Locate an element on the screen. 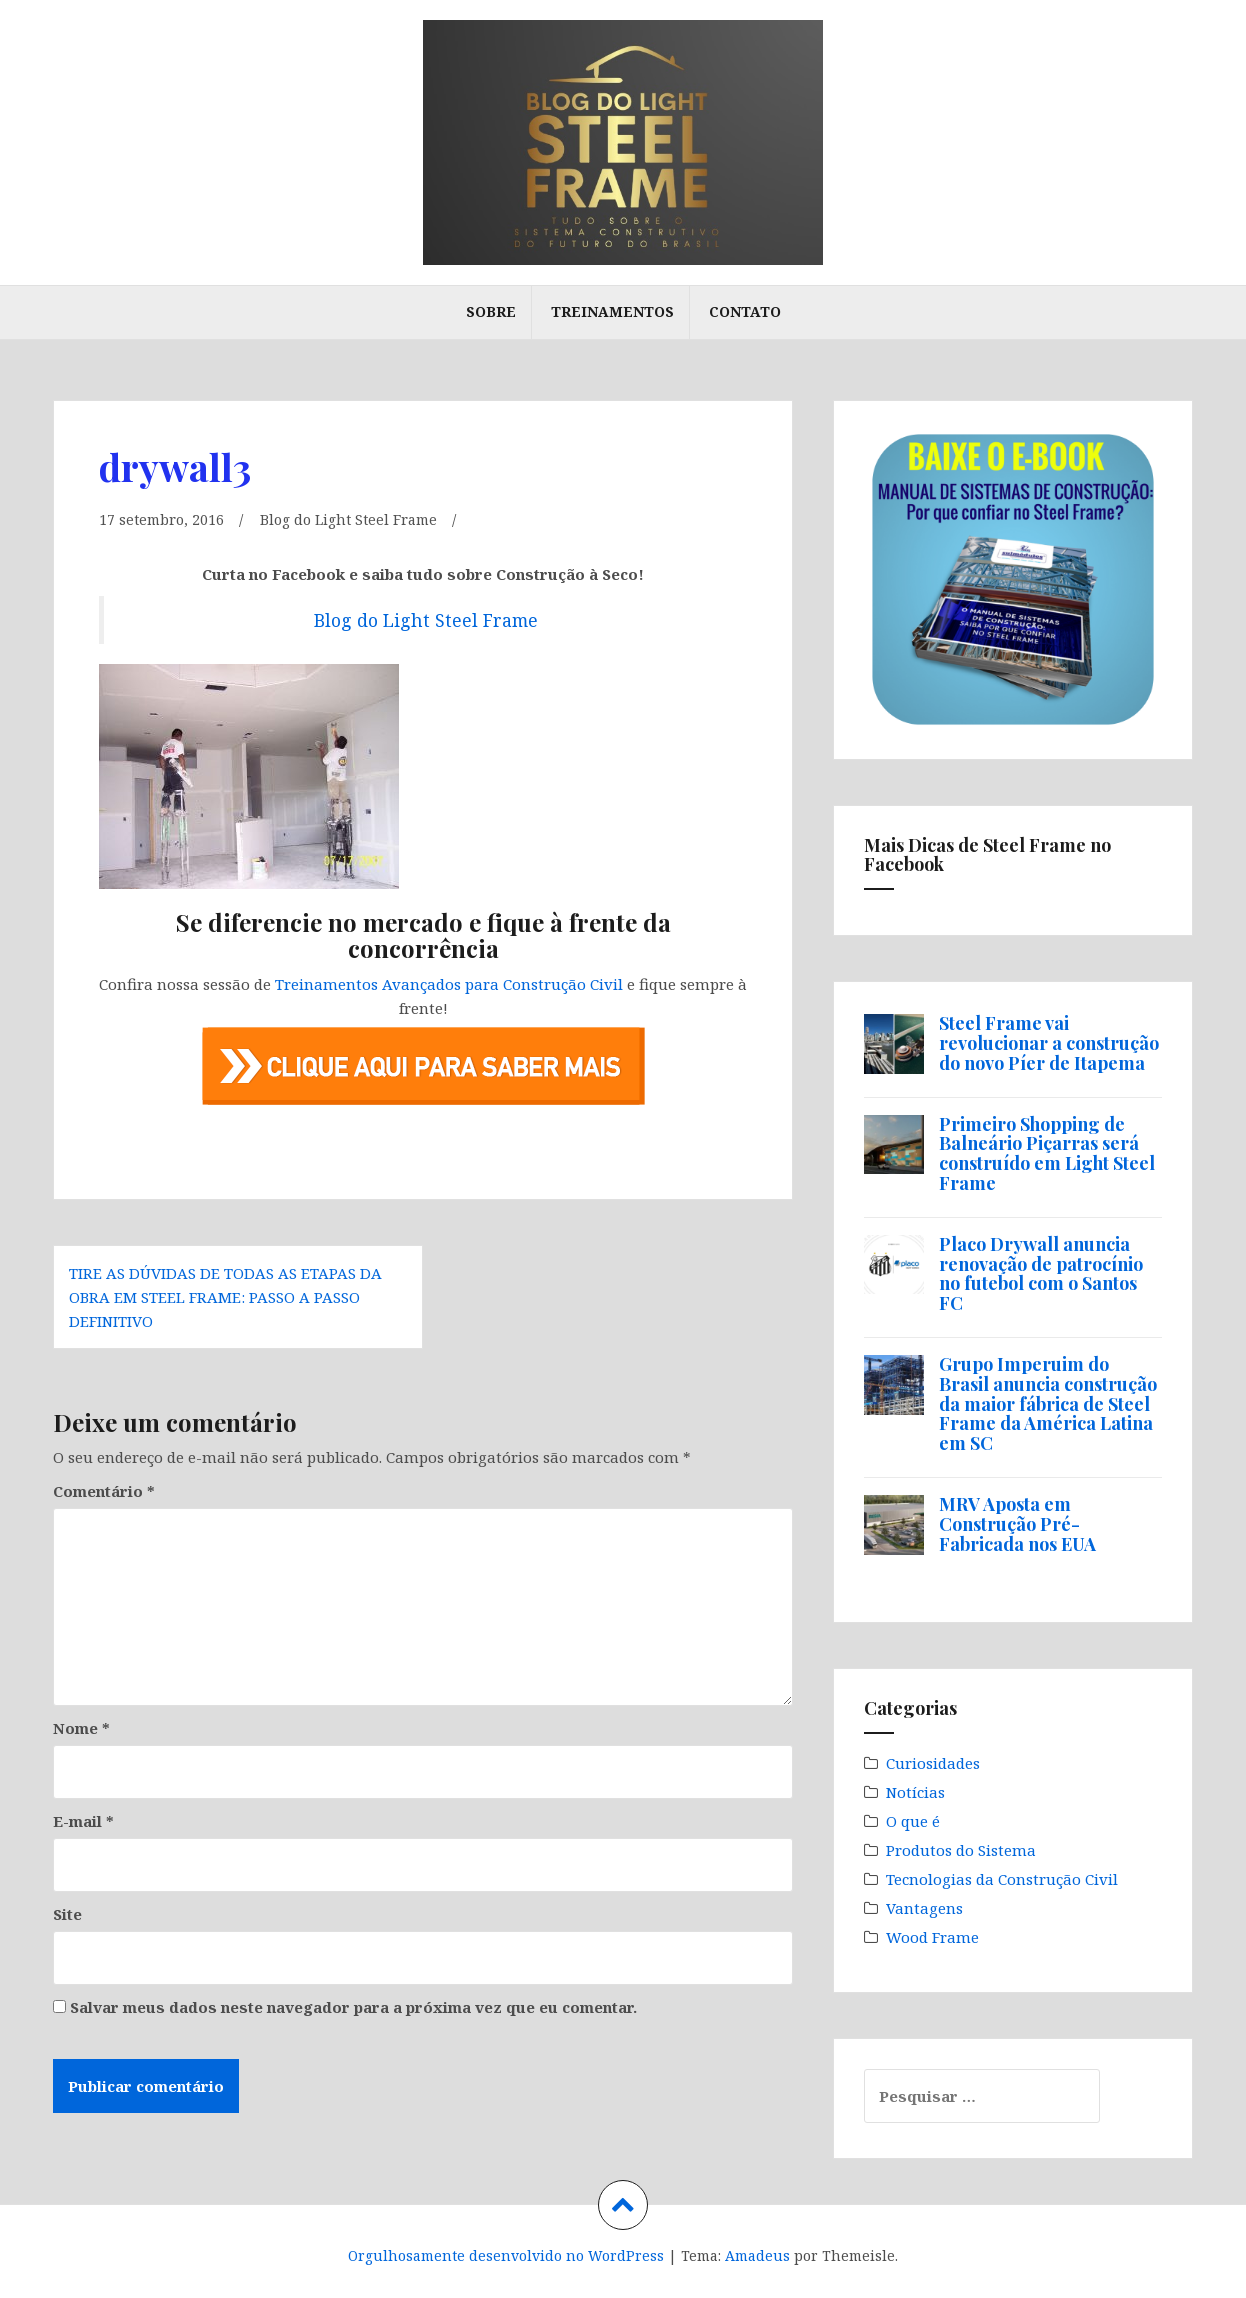 This screenshot has width=1246, height=2298. Wood Frame is located at coordinates (932, 1937).